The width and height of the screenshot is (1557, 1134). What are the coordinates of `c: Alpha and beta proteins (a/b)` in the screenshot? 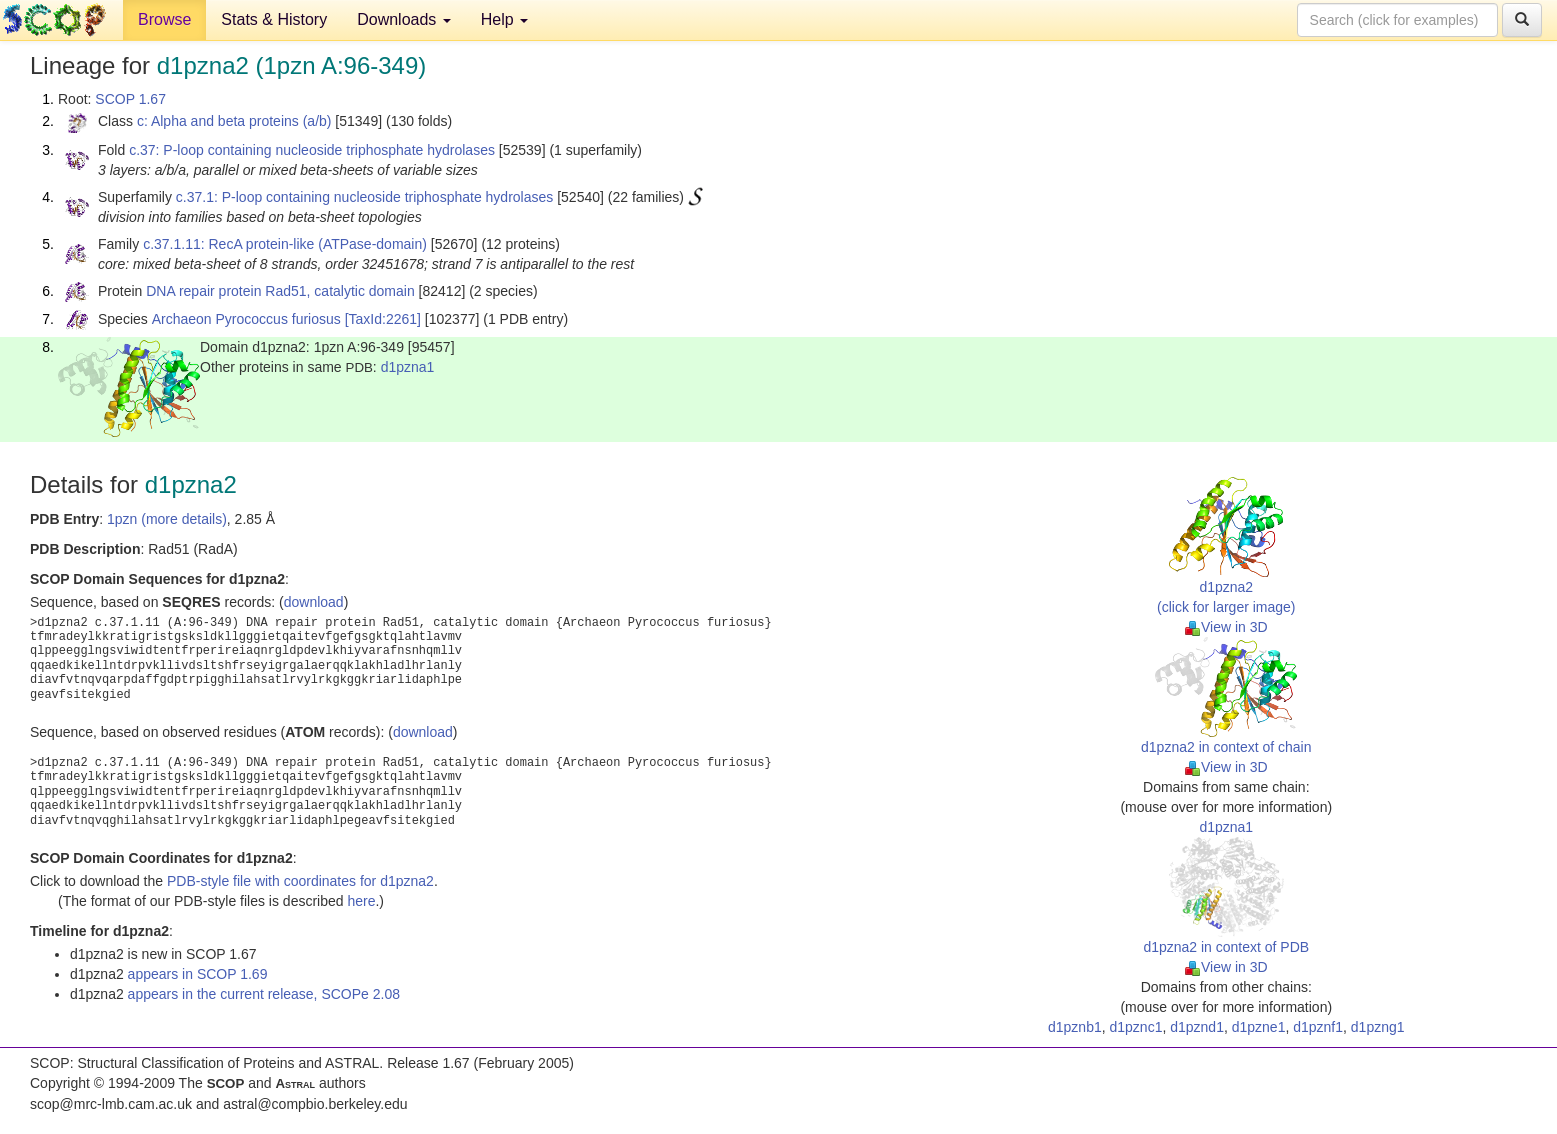 It's located at (234, 121).